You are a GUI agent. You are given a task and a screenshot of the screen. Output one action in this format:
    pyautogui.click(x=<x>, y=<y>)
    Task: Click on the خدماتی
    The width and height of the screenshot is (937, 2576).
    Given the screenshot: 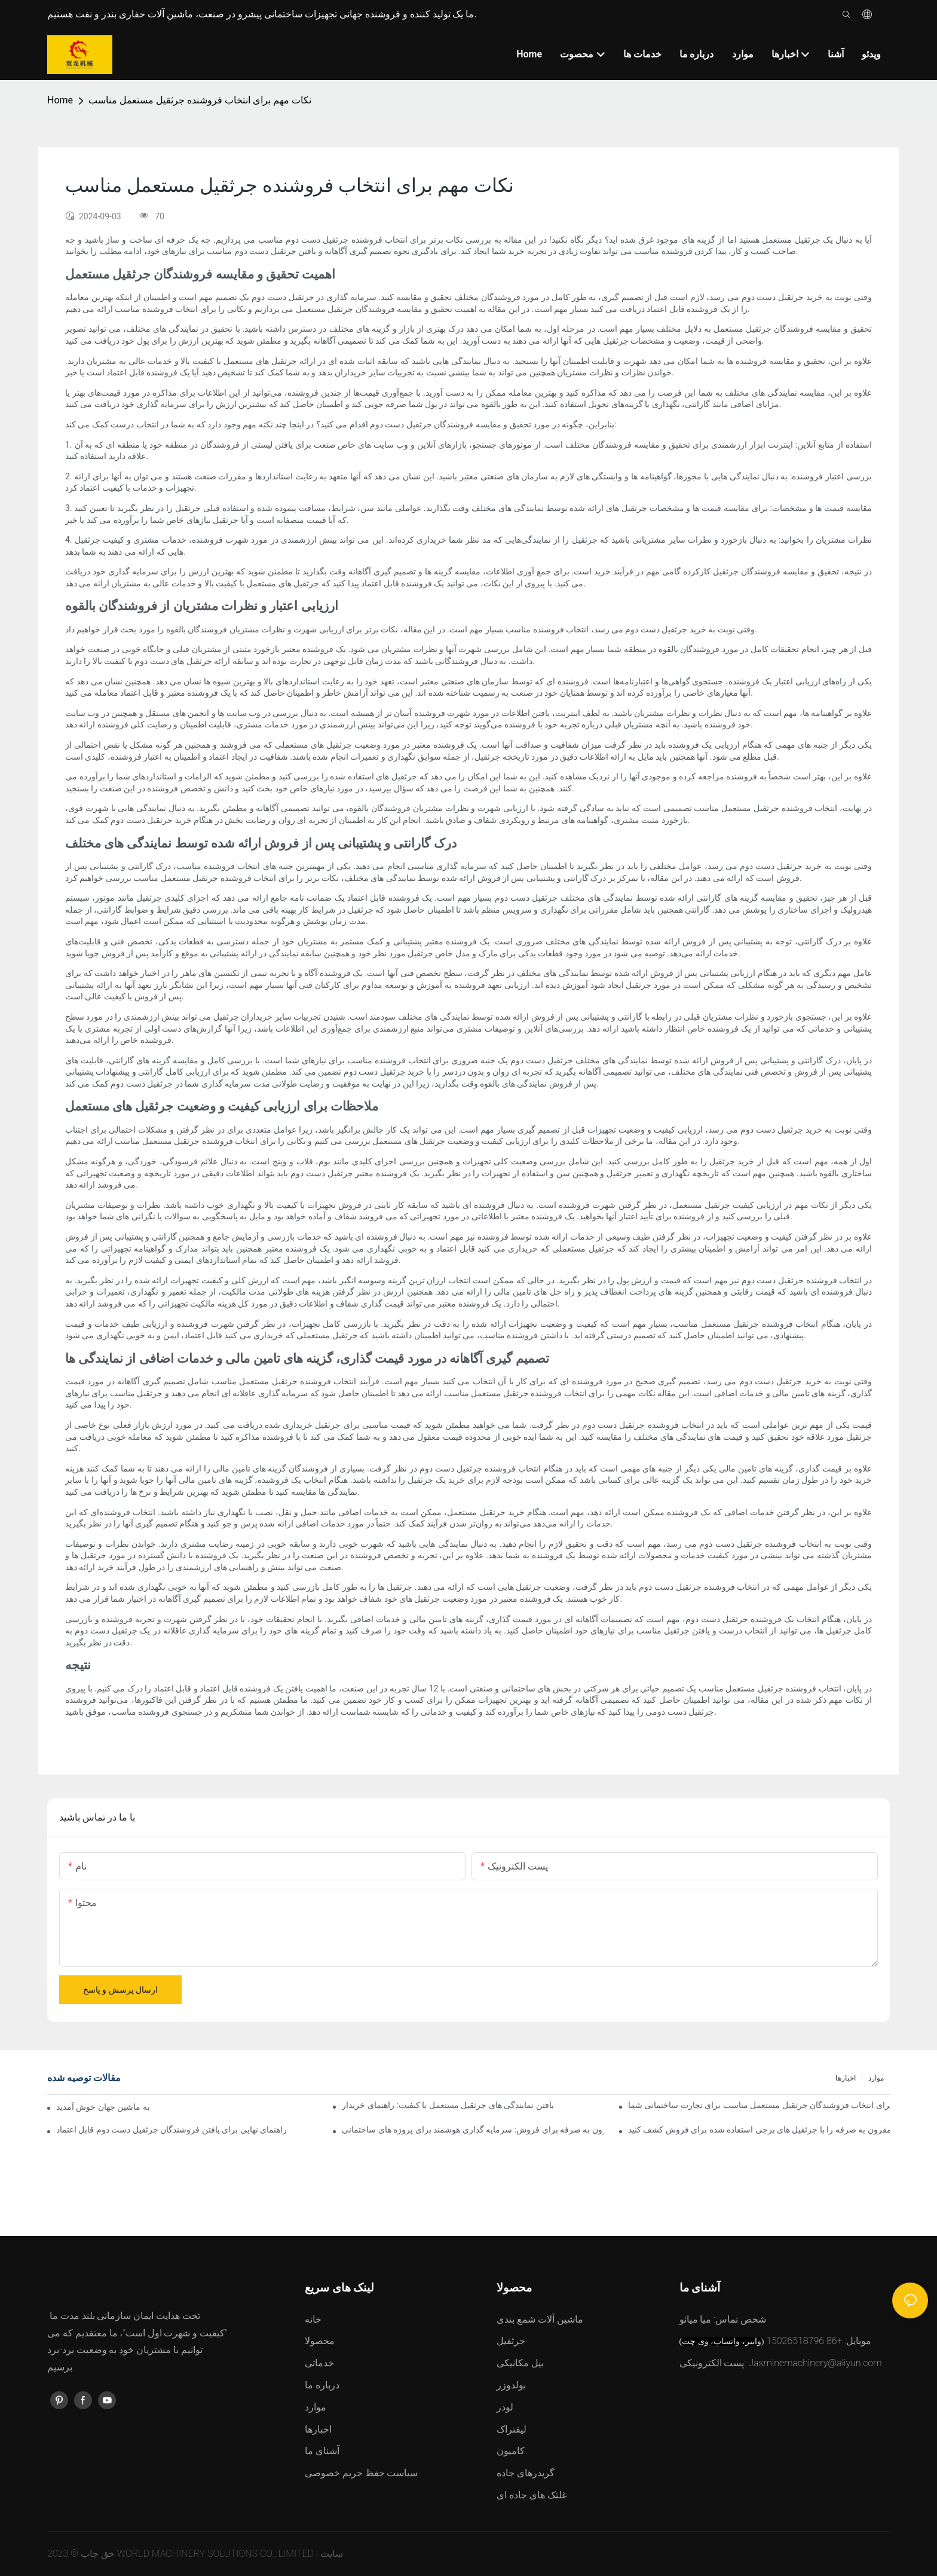 What is the action you would take?
    pyautogui.click(x=319, y=2363)
    